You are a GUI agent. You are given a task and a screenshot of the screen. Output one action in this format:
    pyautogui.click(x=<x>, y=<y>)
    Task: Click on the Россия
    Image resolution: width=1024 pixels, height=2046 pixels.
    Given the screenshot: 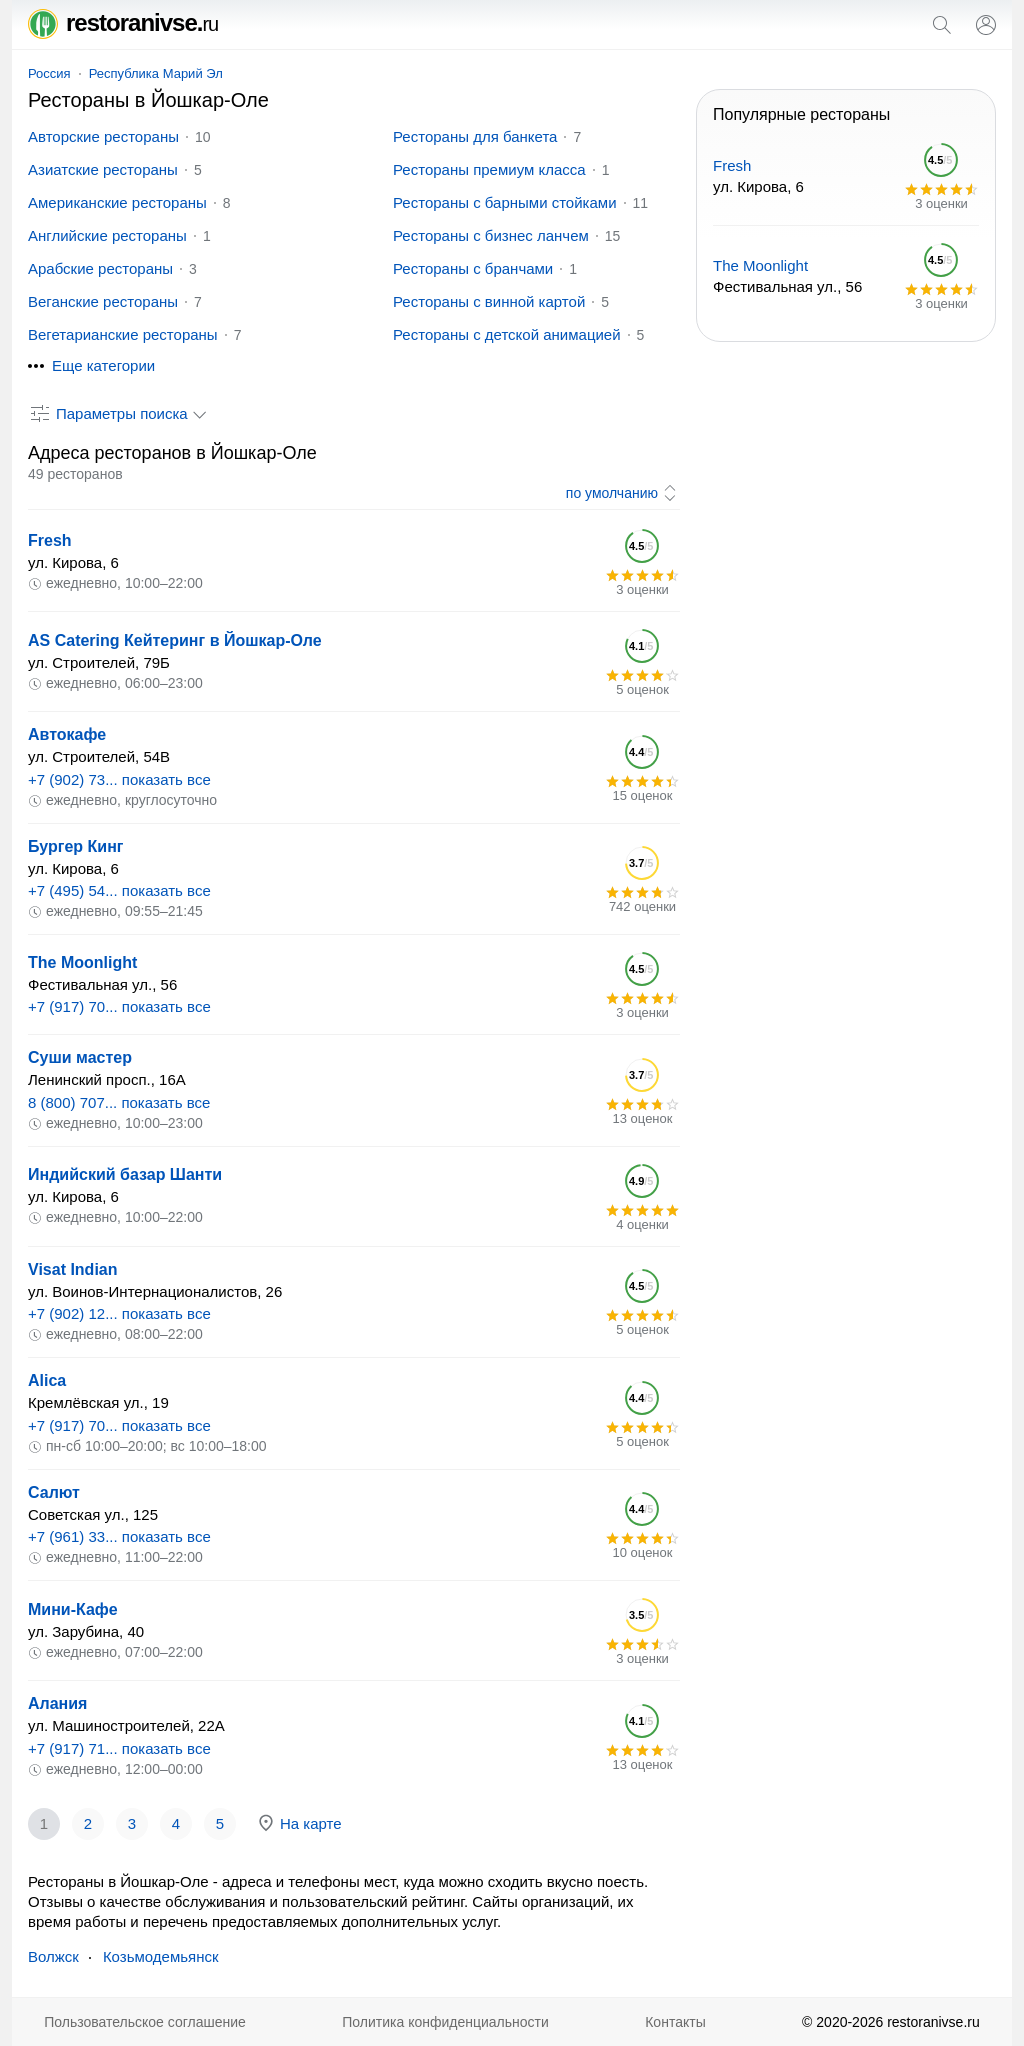 What is the action you would take?
    pyautogui.click(x=49, y=73)
    